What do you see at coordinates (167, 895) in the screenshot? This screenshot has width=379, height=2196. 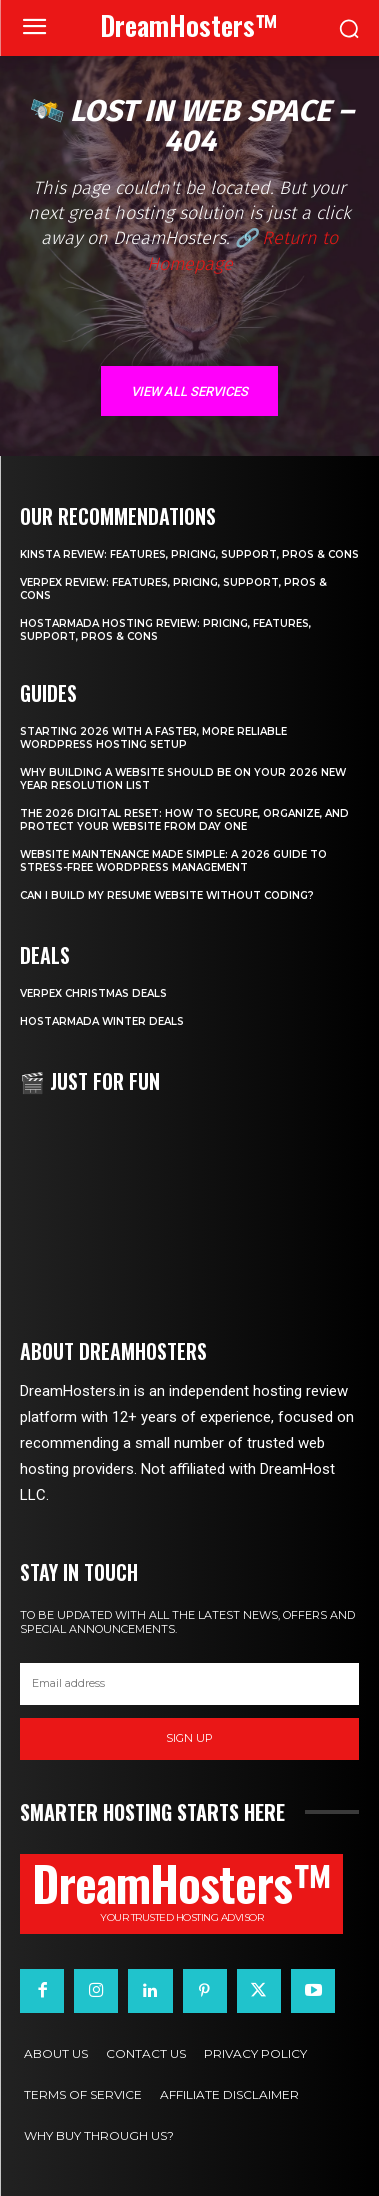 I see `Can I Build My Resume Website Without Coding?` at bounding box center [167, 895].